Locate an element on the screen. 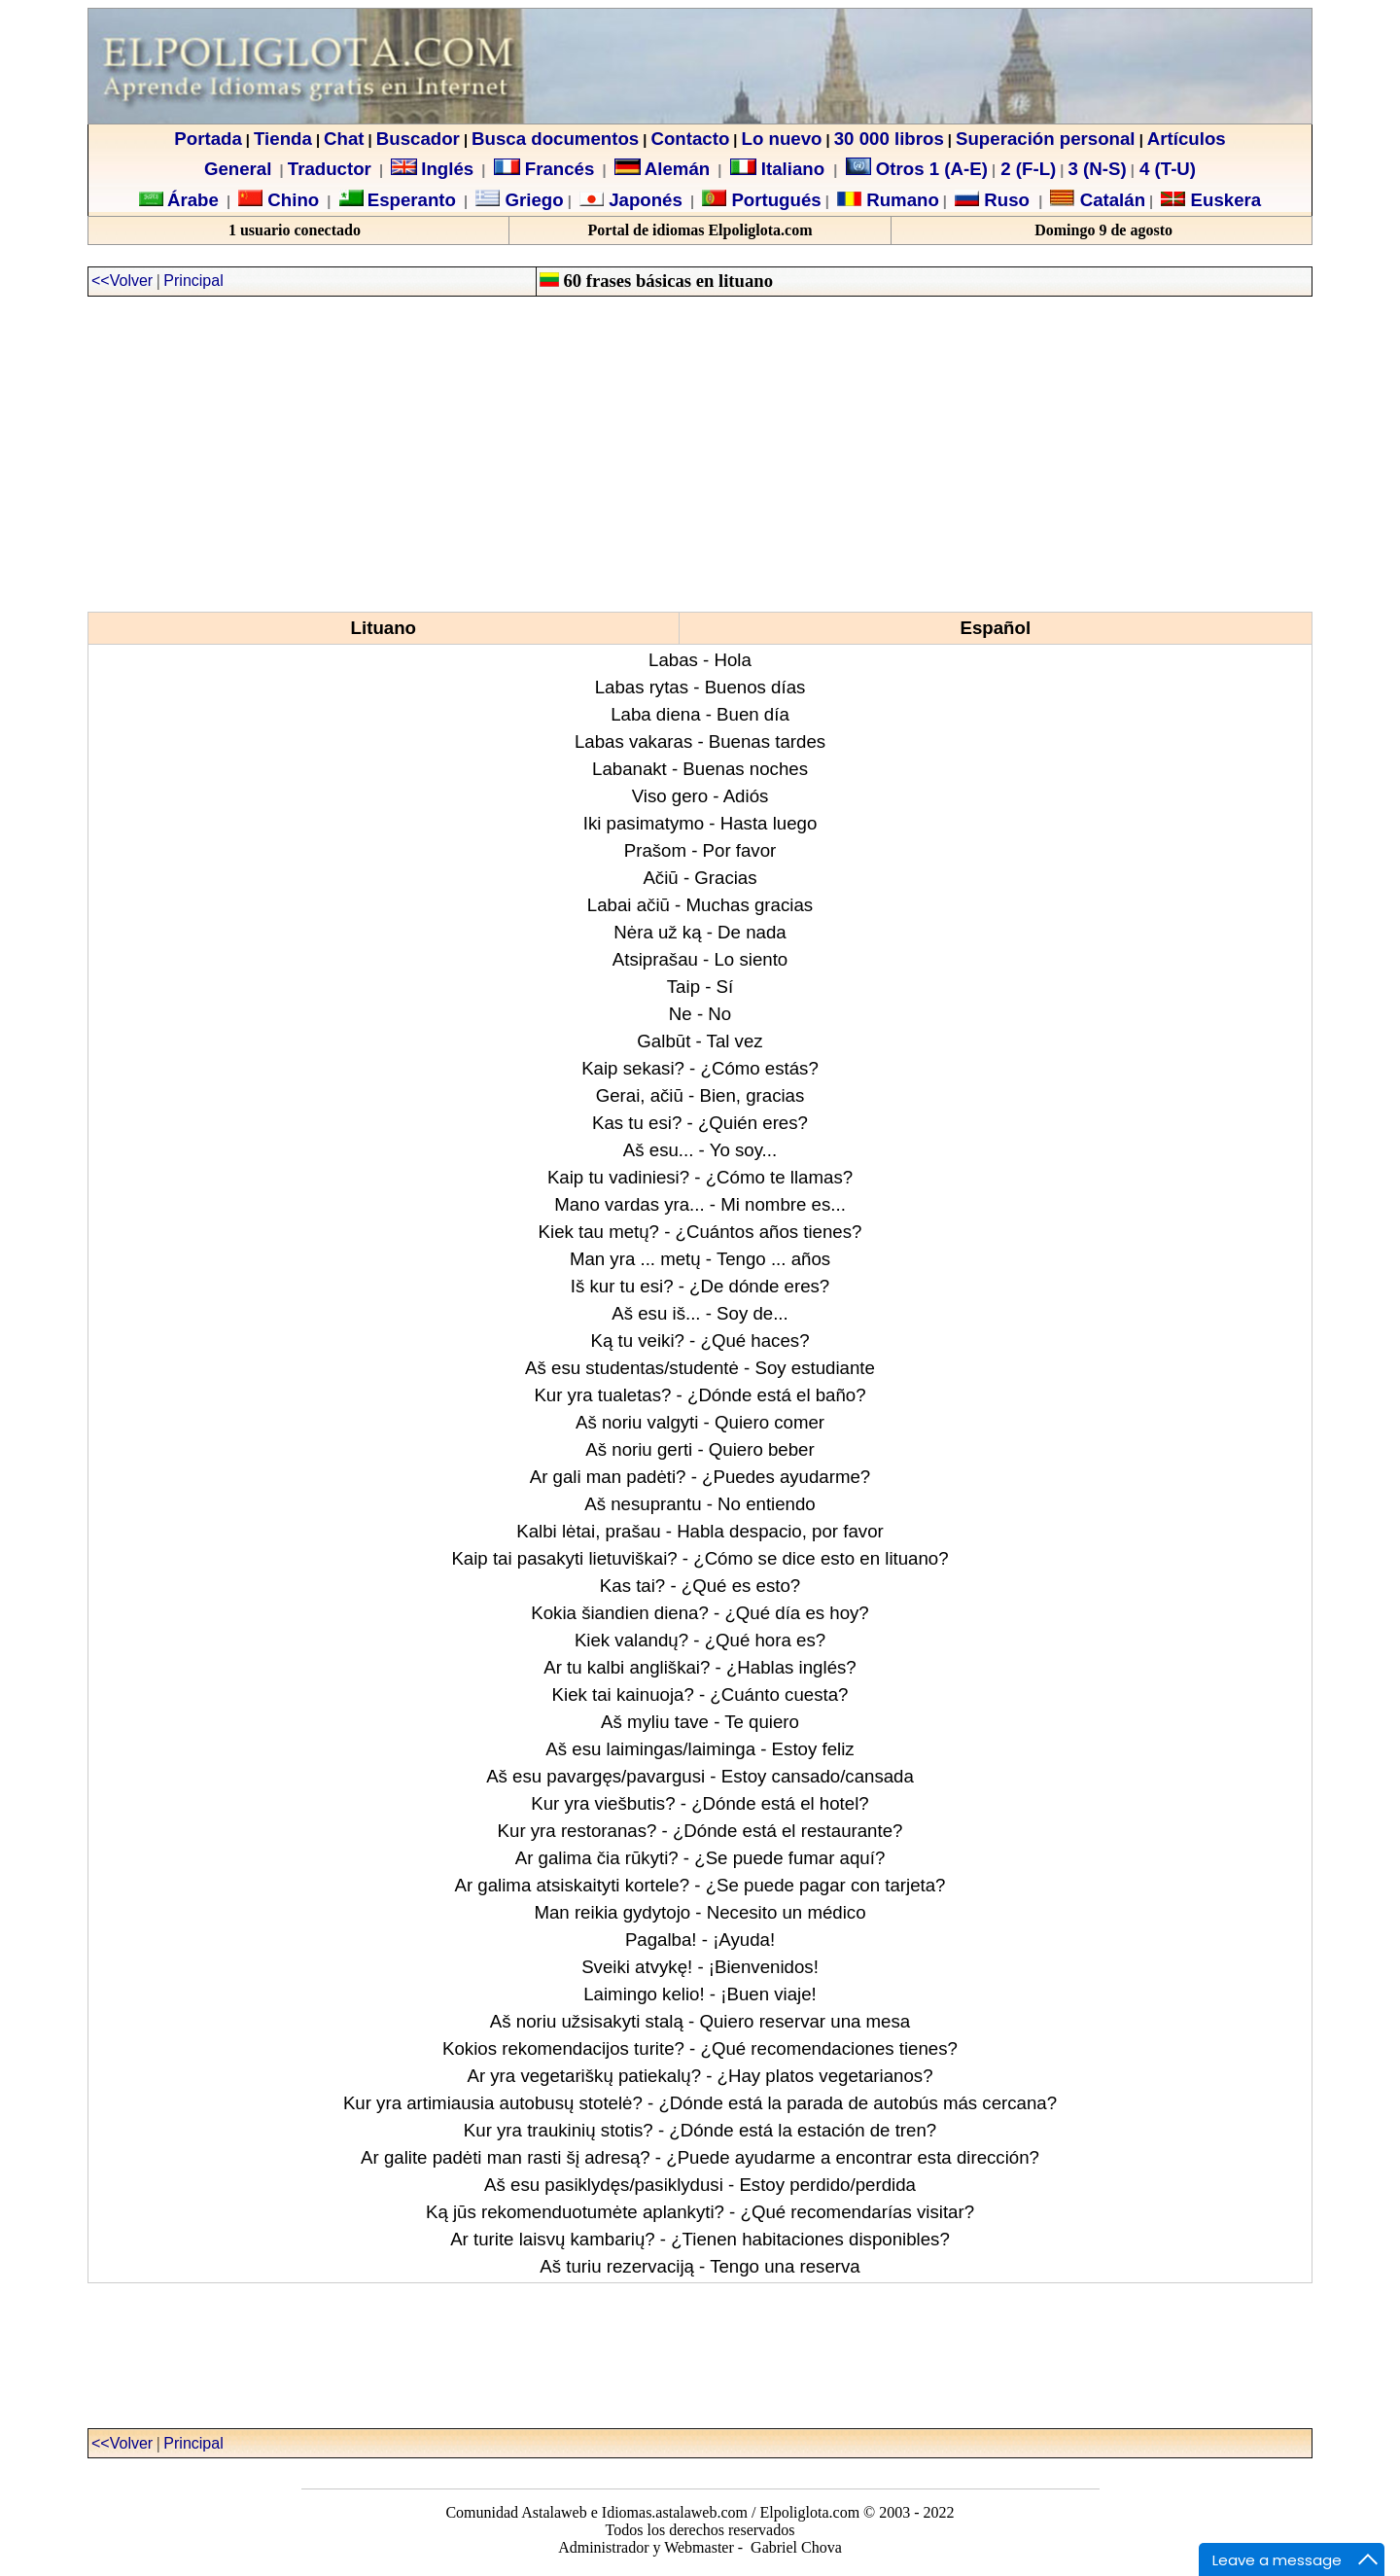 The image size is (1400, 2576). <<Volver is located at coordinates (122, 280).